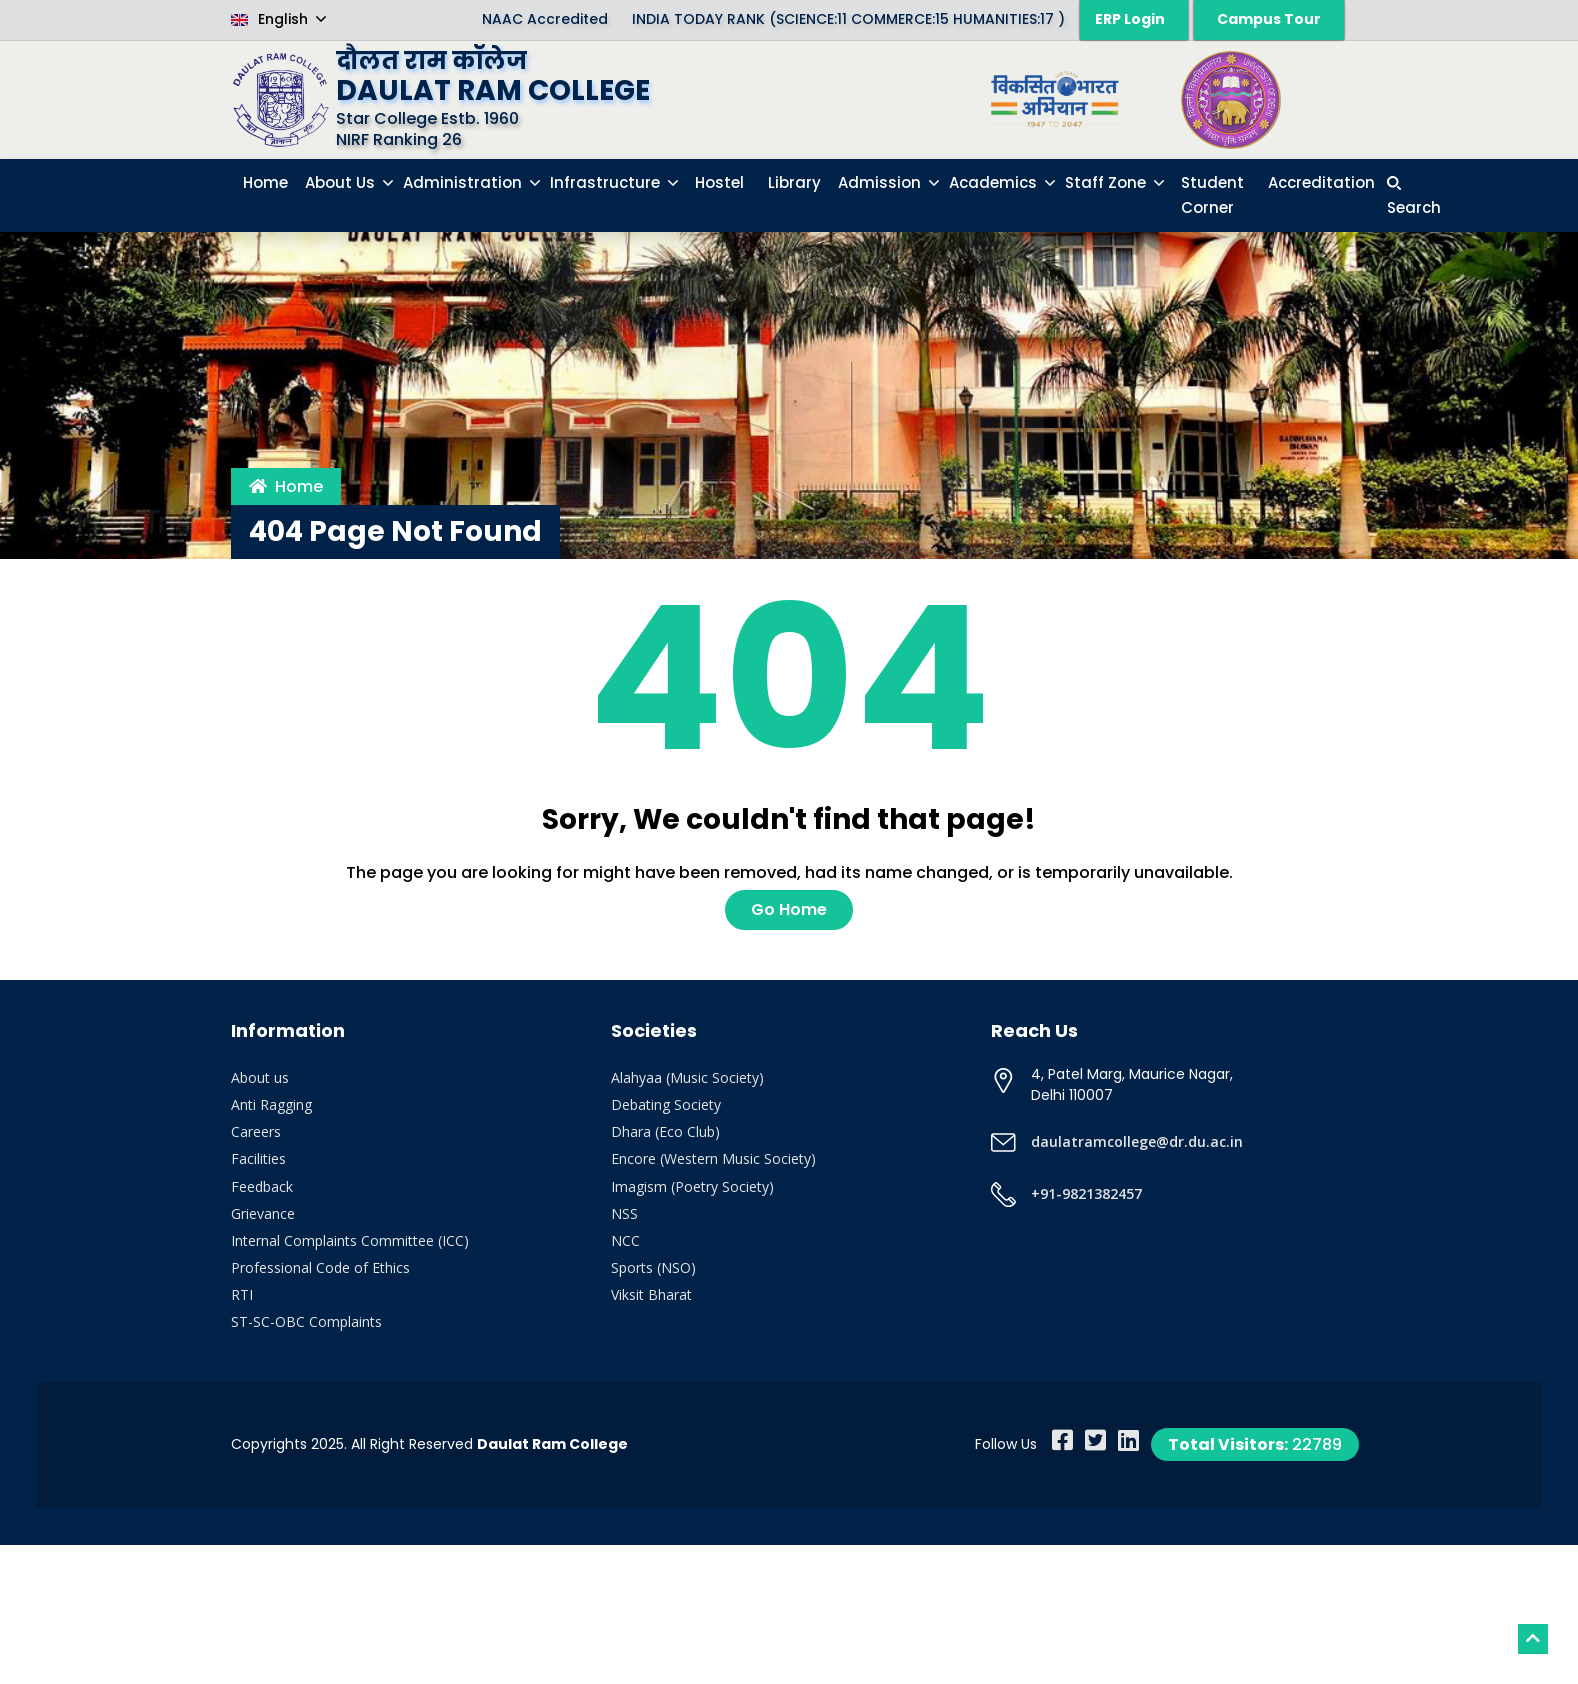 The image size is (1578, 1684). I want to click on Campus Tour, so click(1269, 19).